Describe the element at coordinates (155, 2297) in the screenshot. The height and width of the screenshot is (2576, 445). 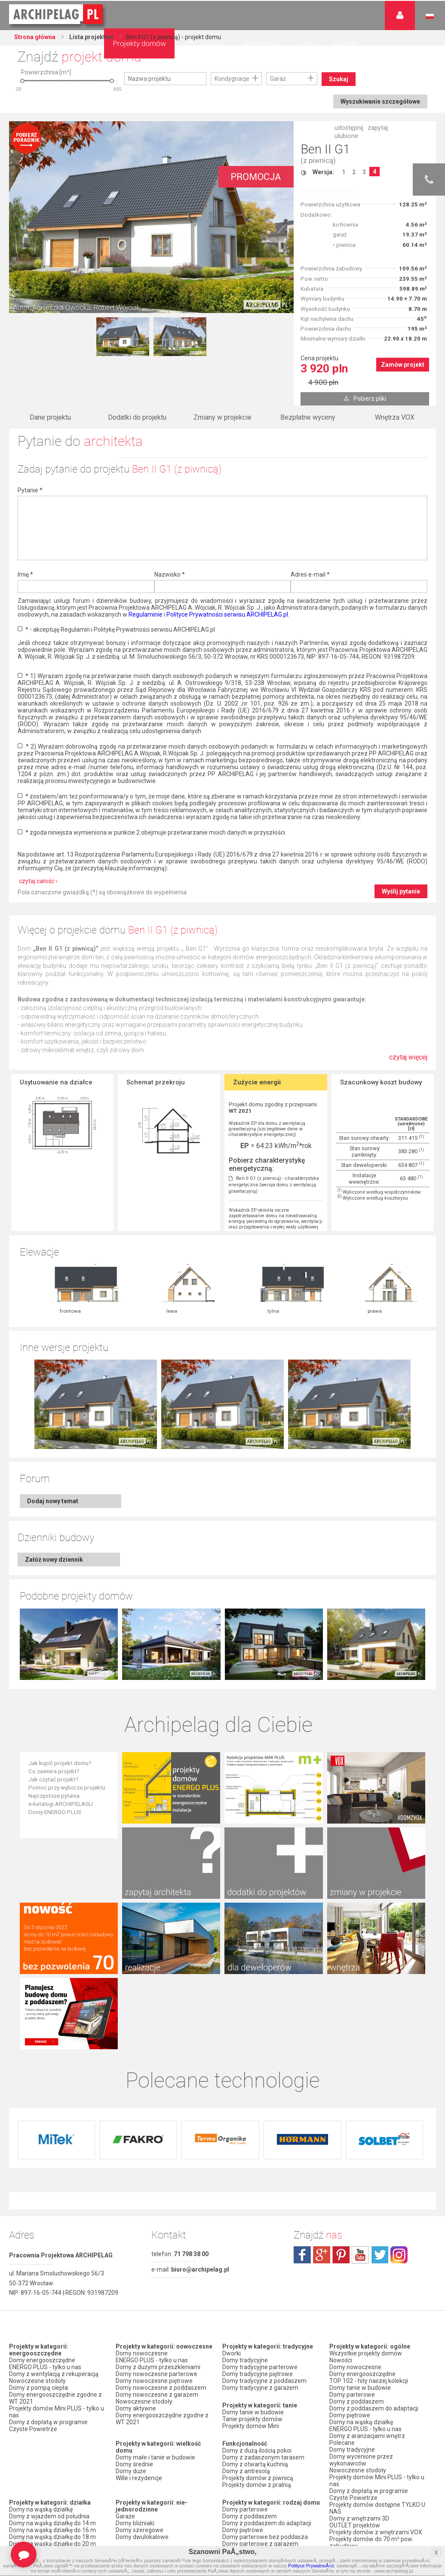
I see `Domy małe i tanie w budowie` at that location.